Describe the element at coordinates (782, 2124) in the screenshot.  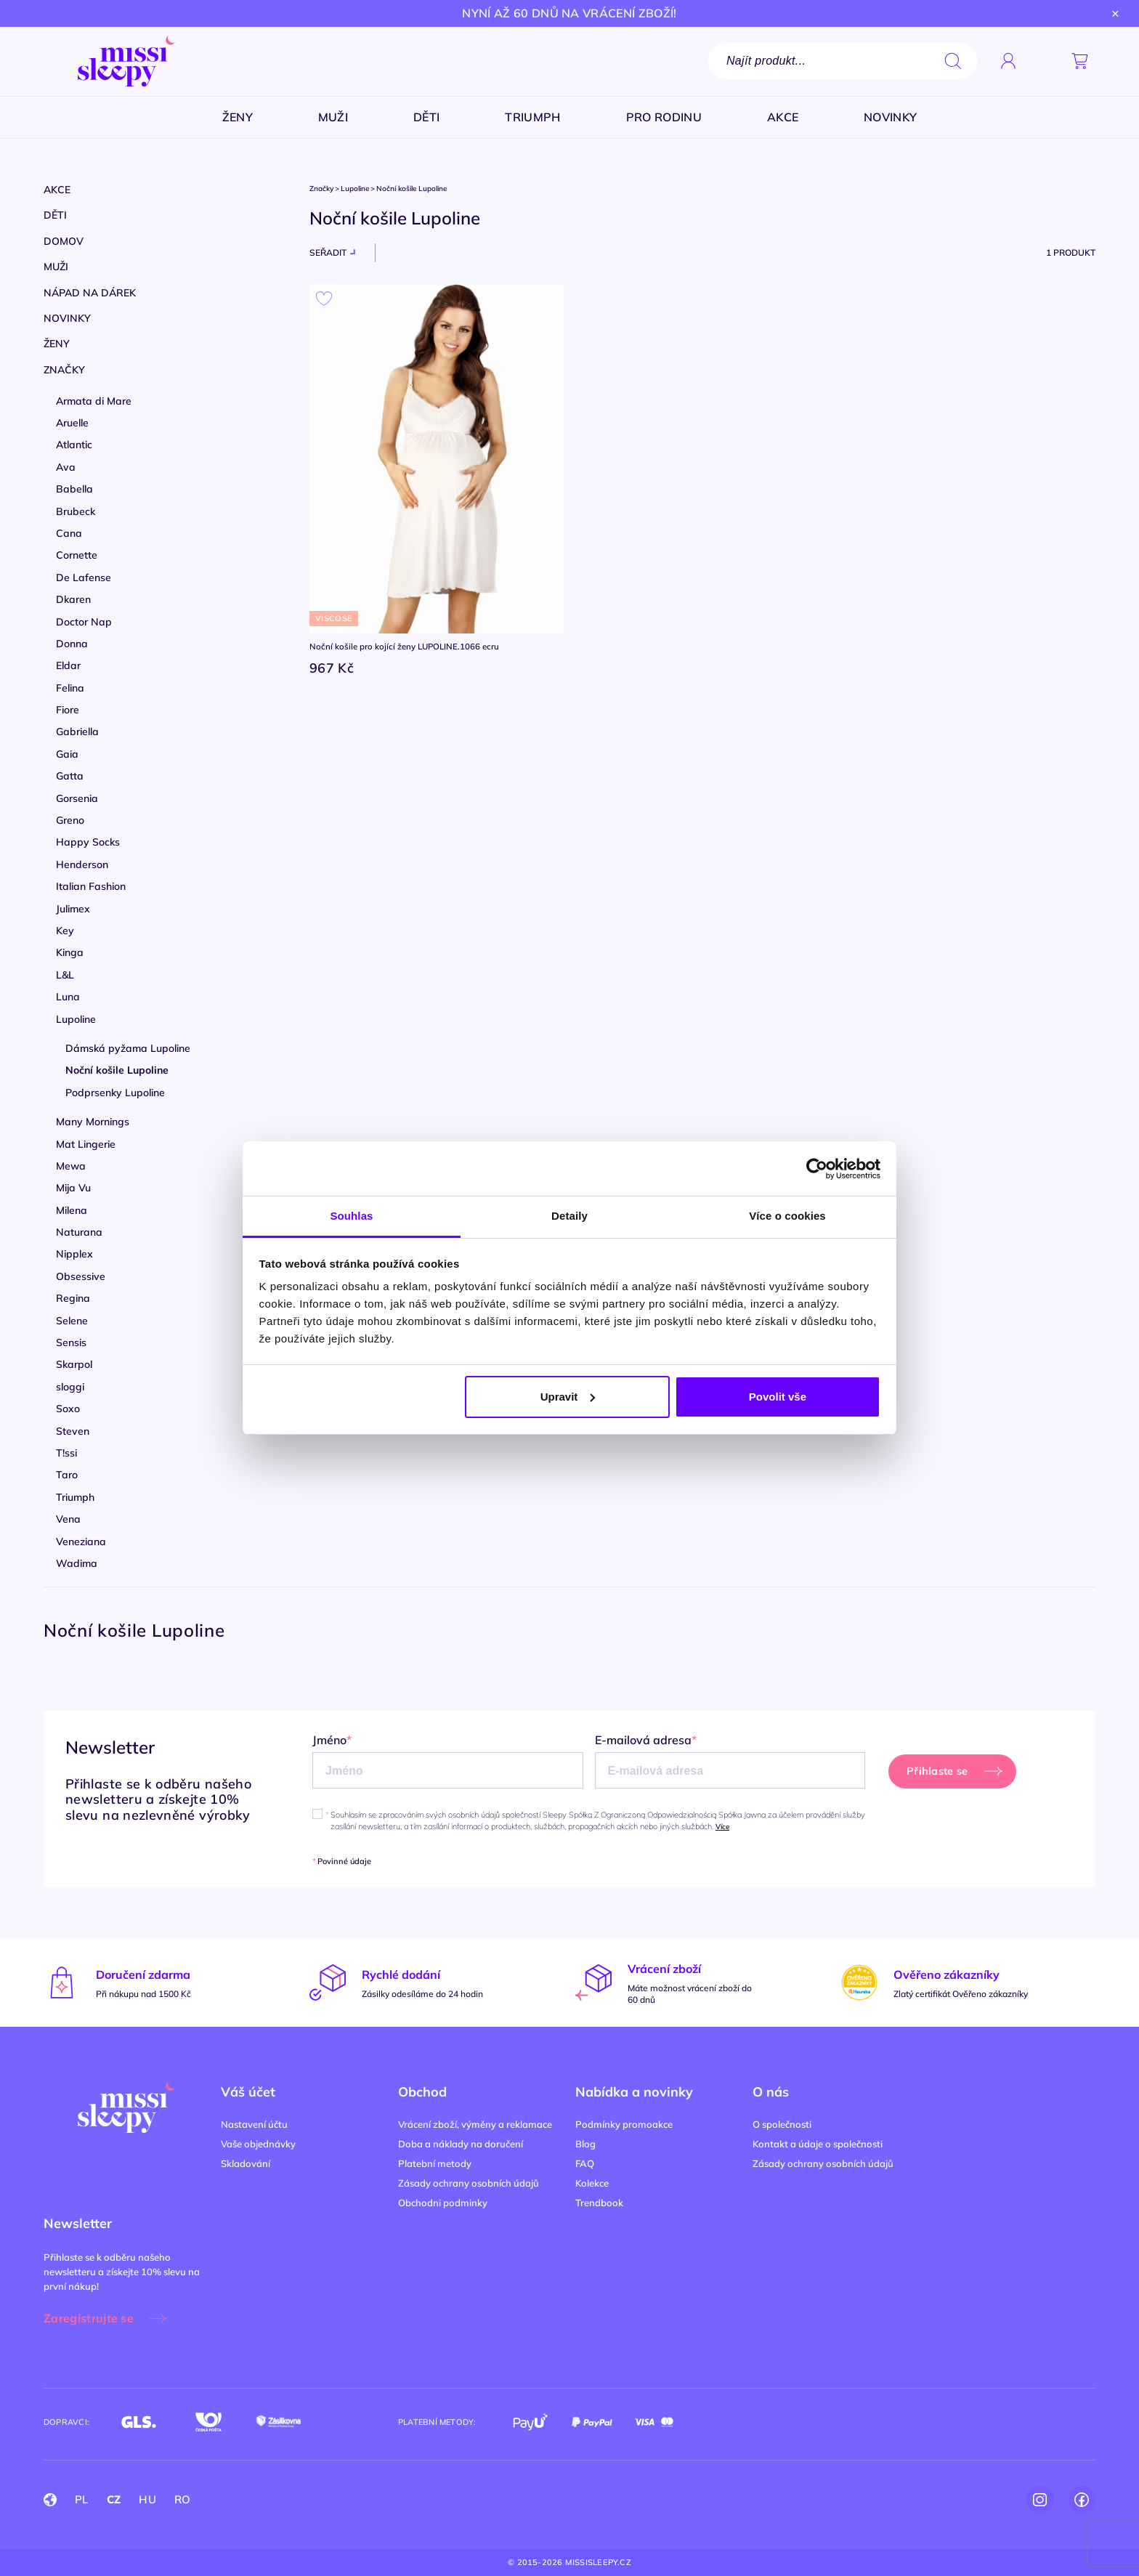
I see `O společnosti` at that location.